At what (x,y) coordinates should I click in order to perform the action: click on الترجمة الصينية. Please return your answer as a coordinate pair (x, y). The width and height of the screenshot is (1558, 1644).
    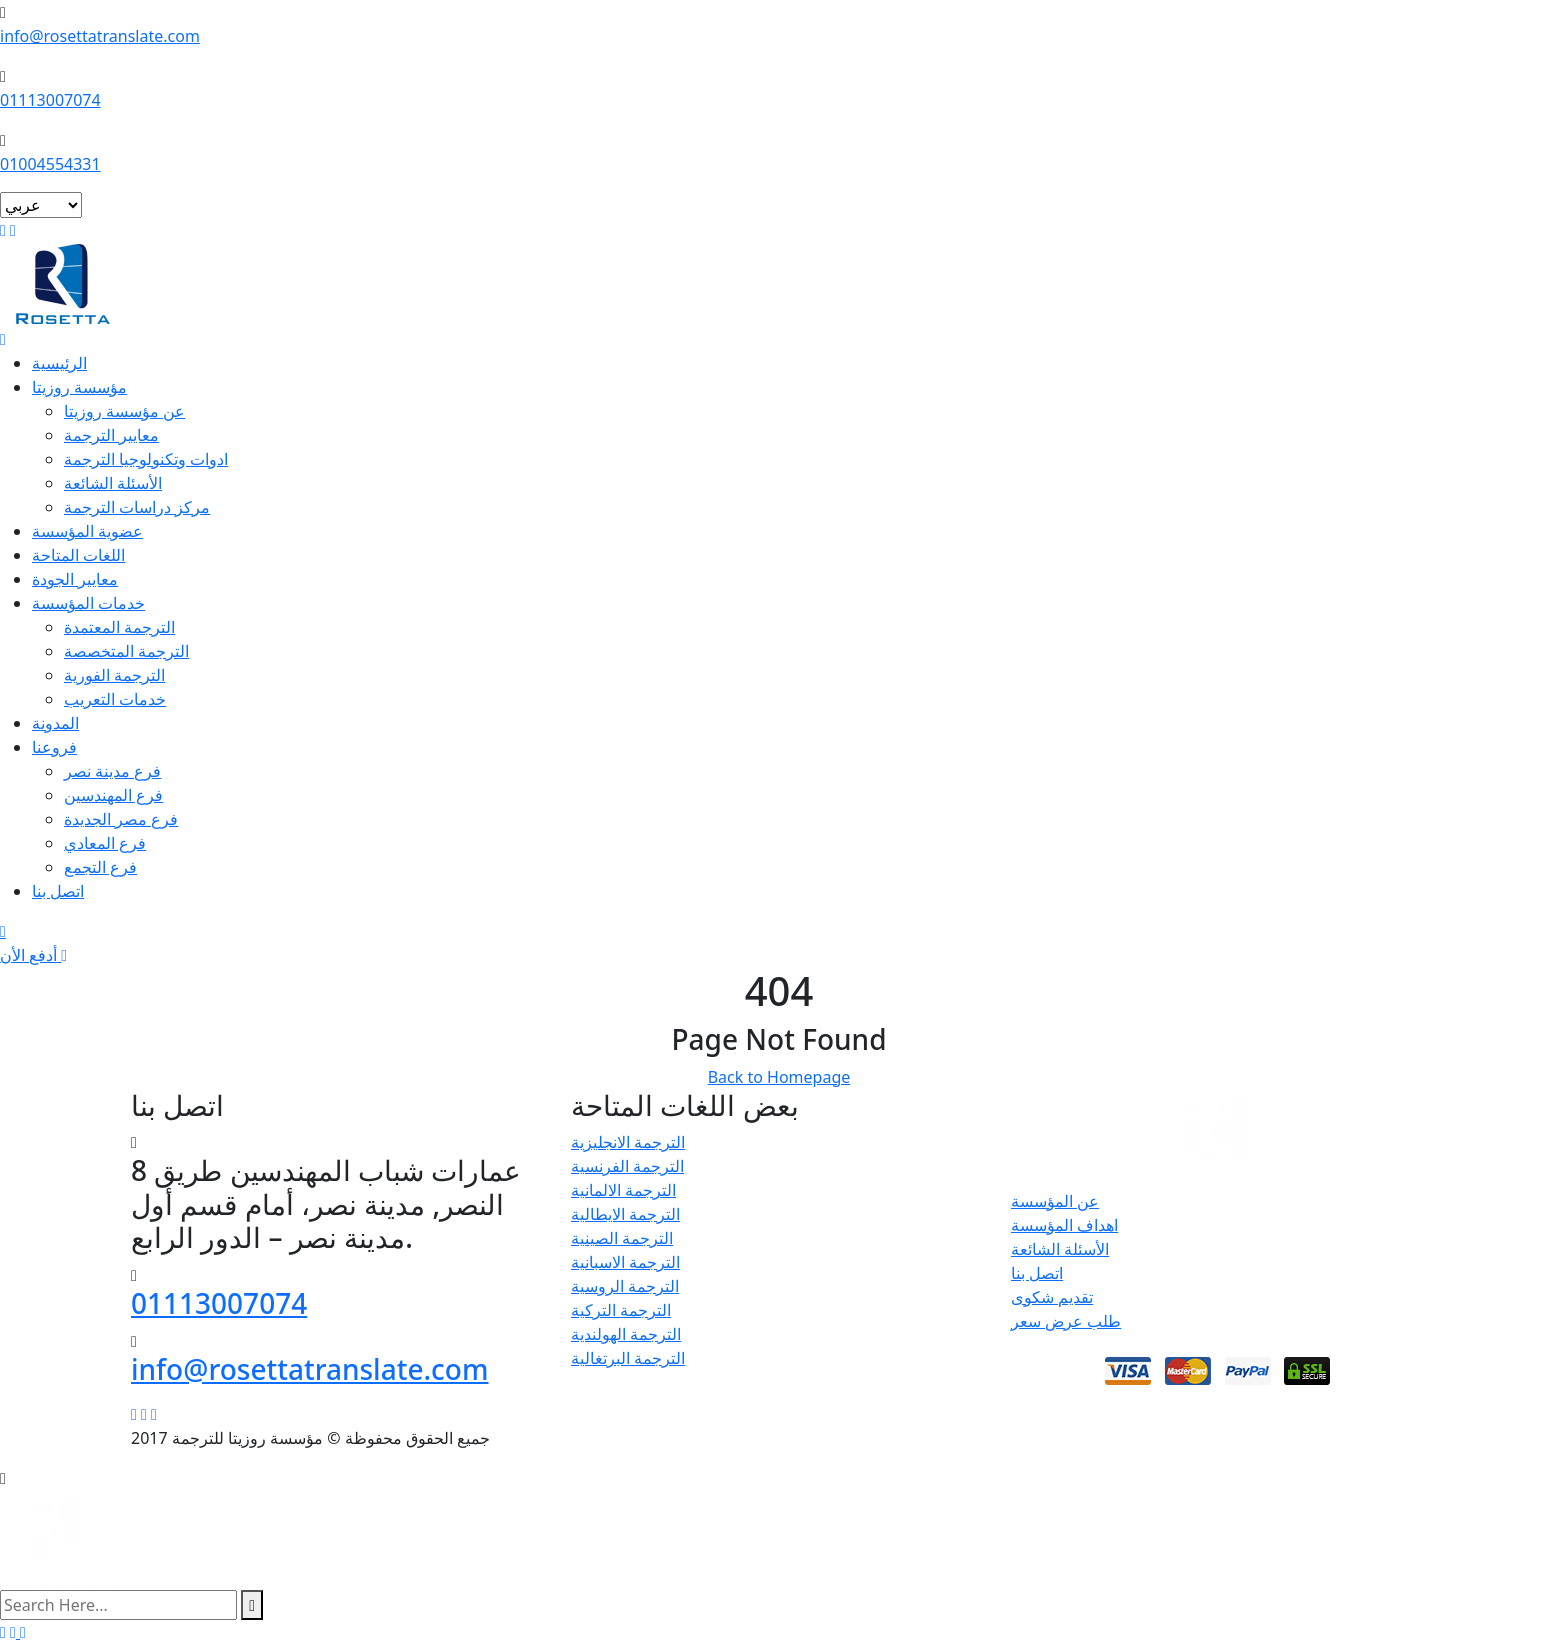
    Looking at the image, I should click on (622, 1238).